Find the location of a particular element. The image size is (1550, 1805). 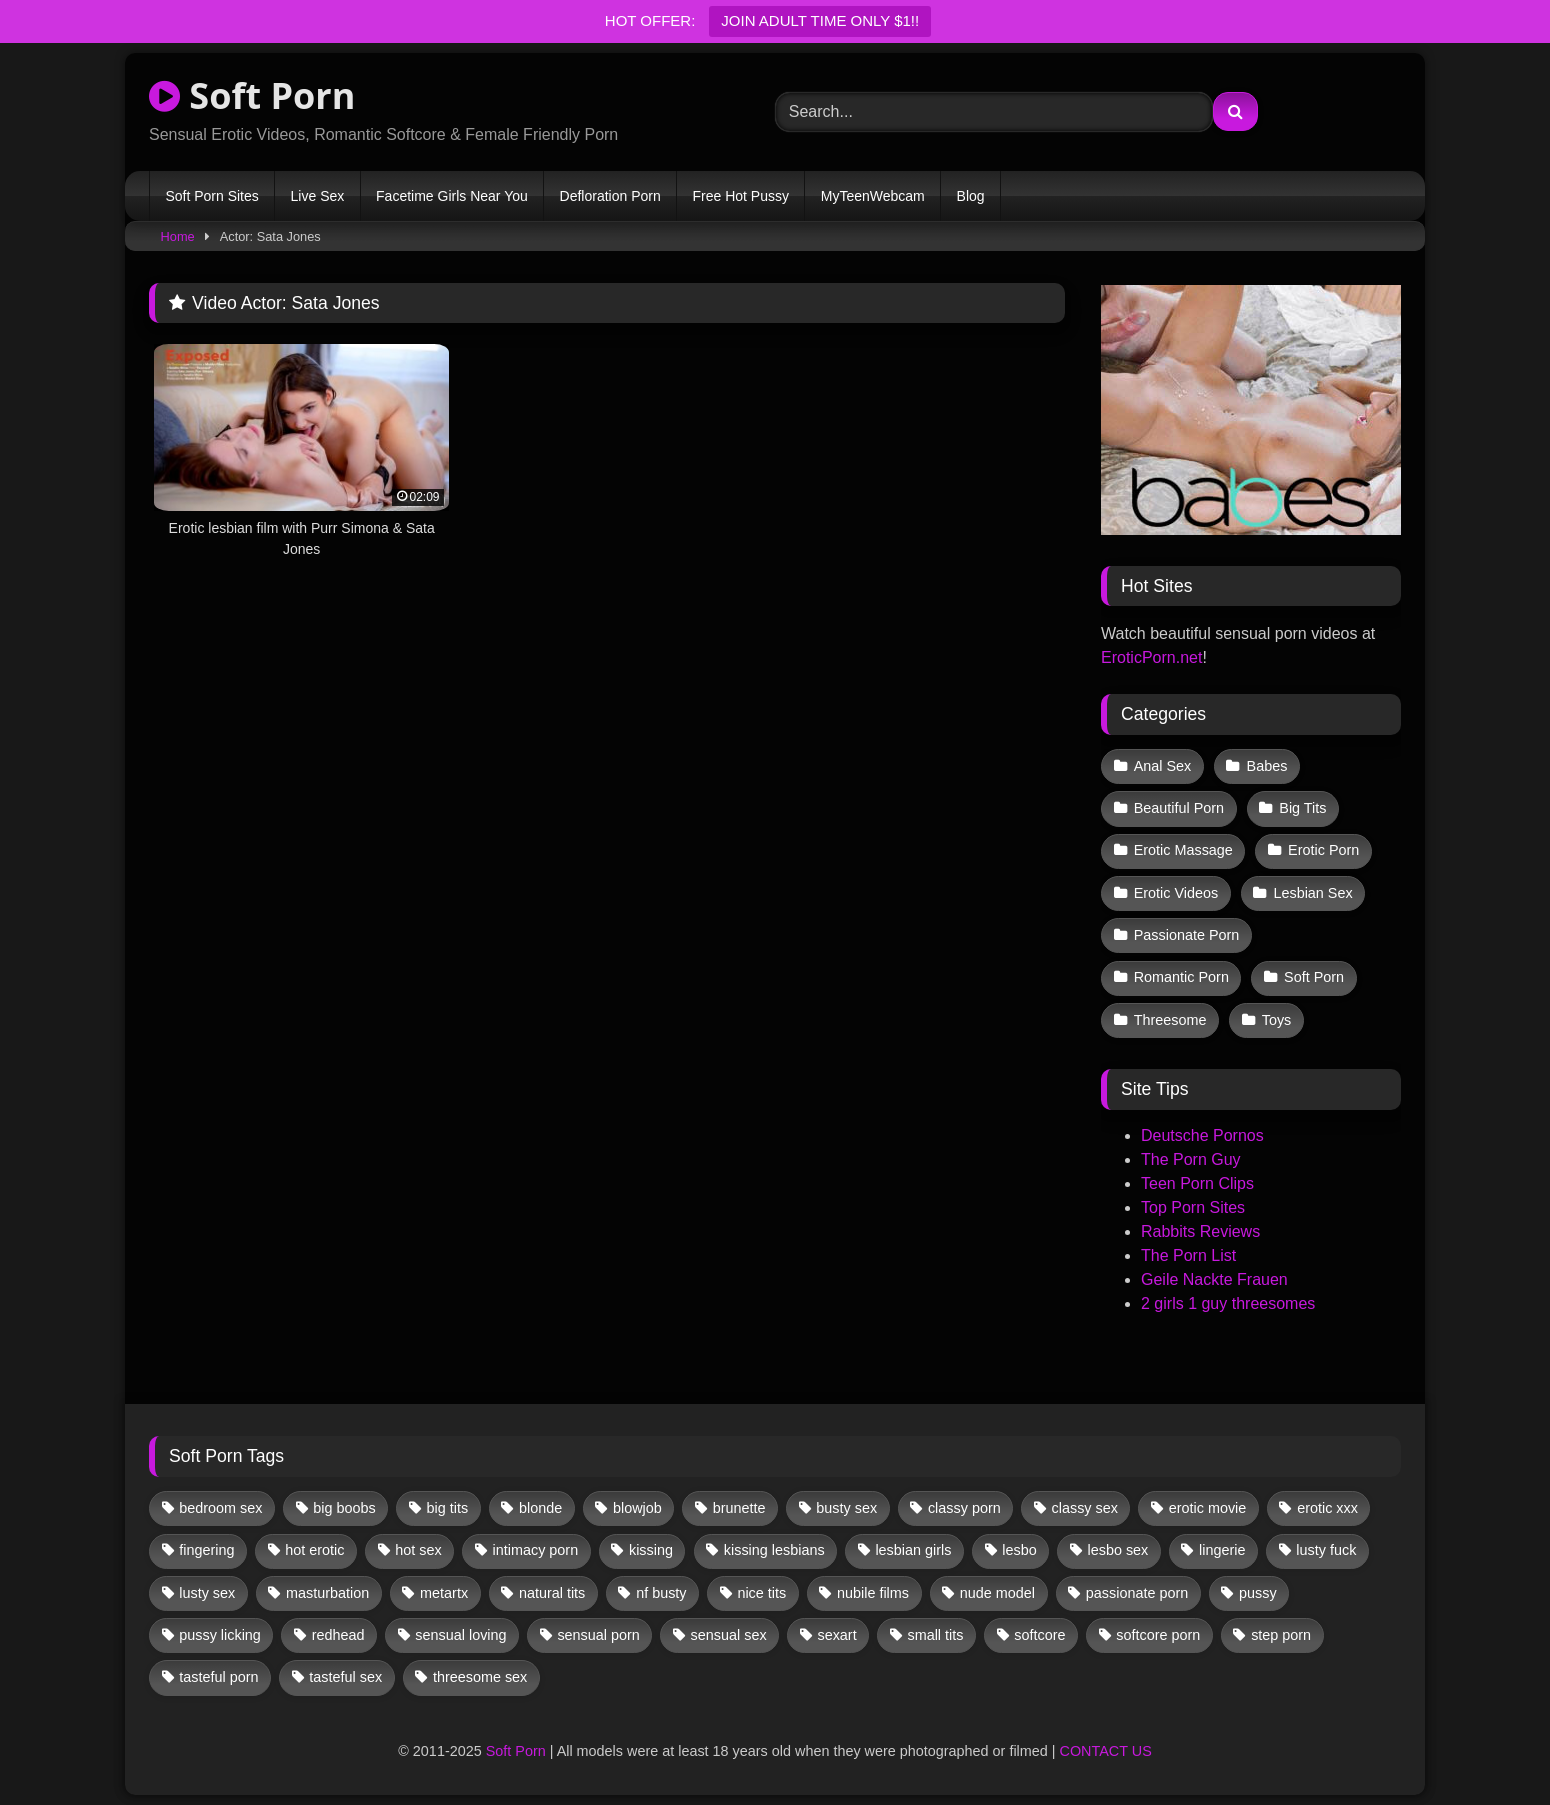

Lesbian Sex is located at coordinates (1312, 893).